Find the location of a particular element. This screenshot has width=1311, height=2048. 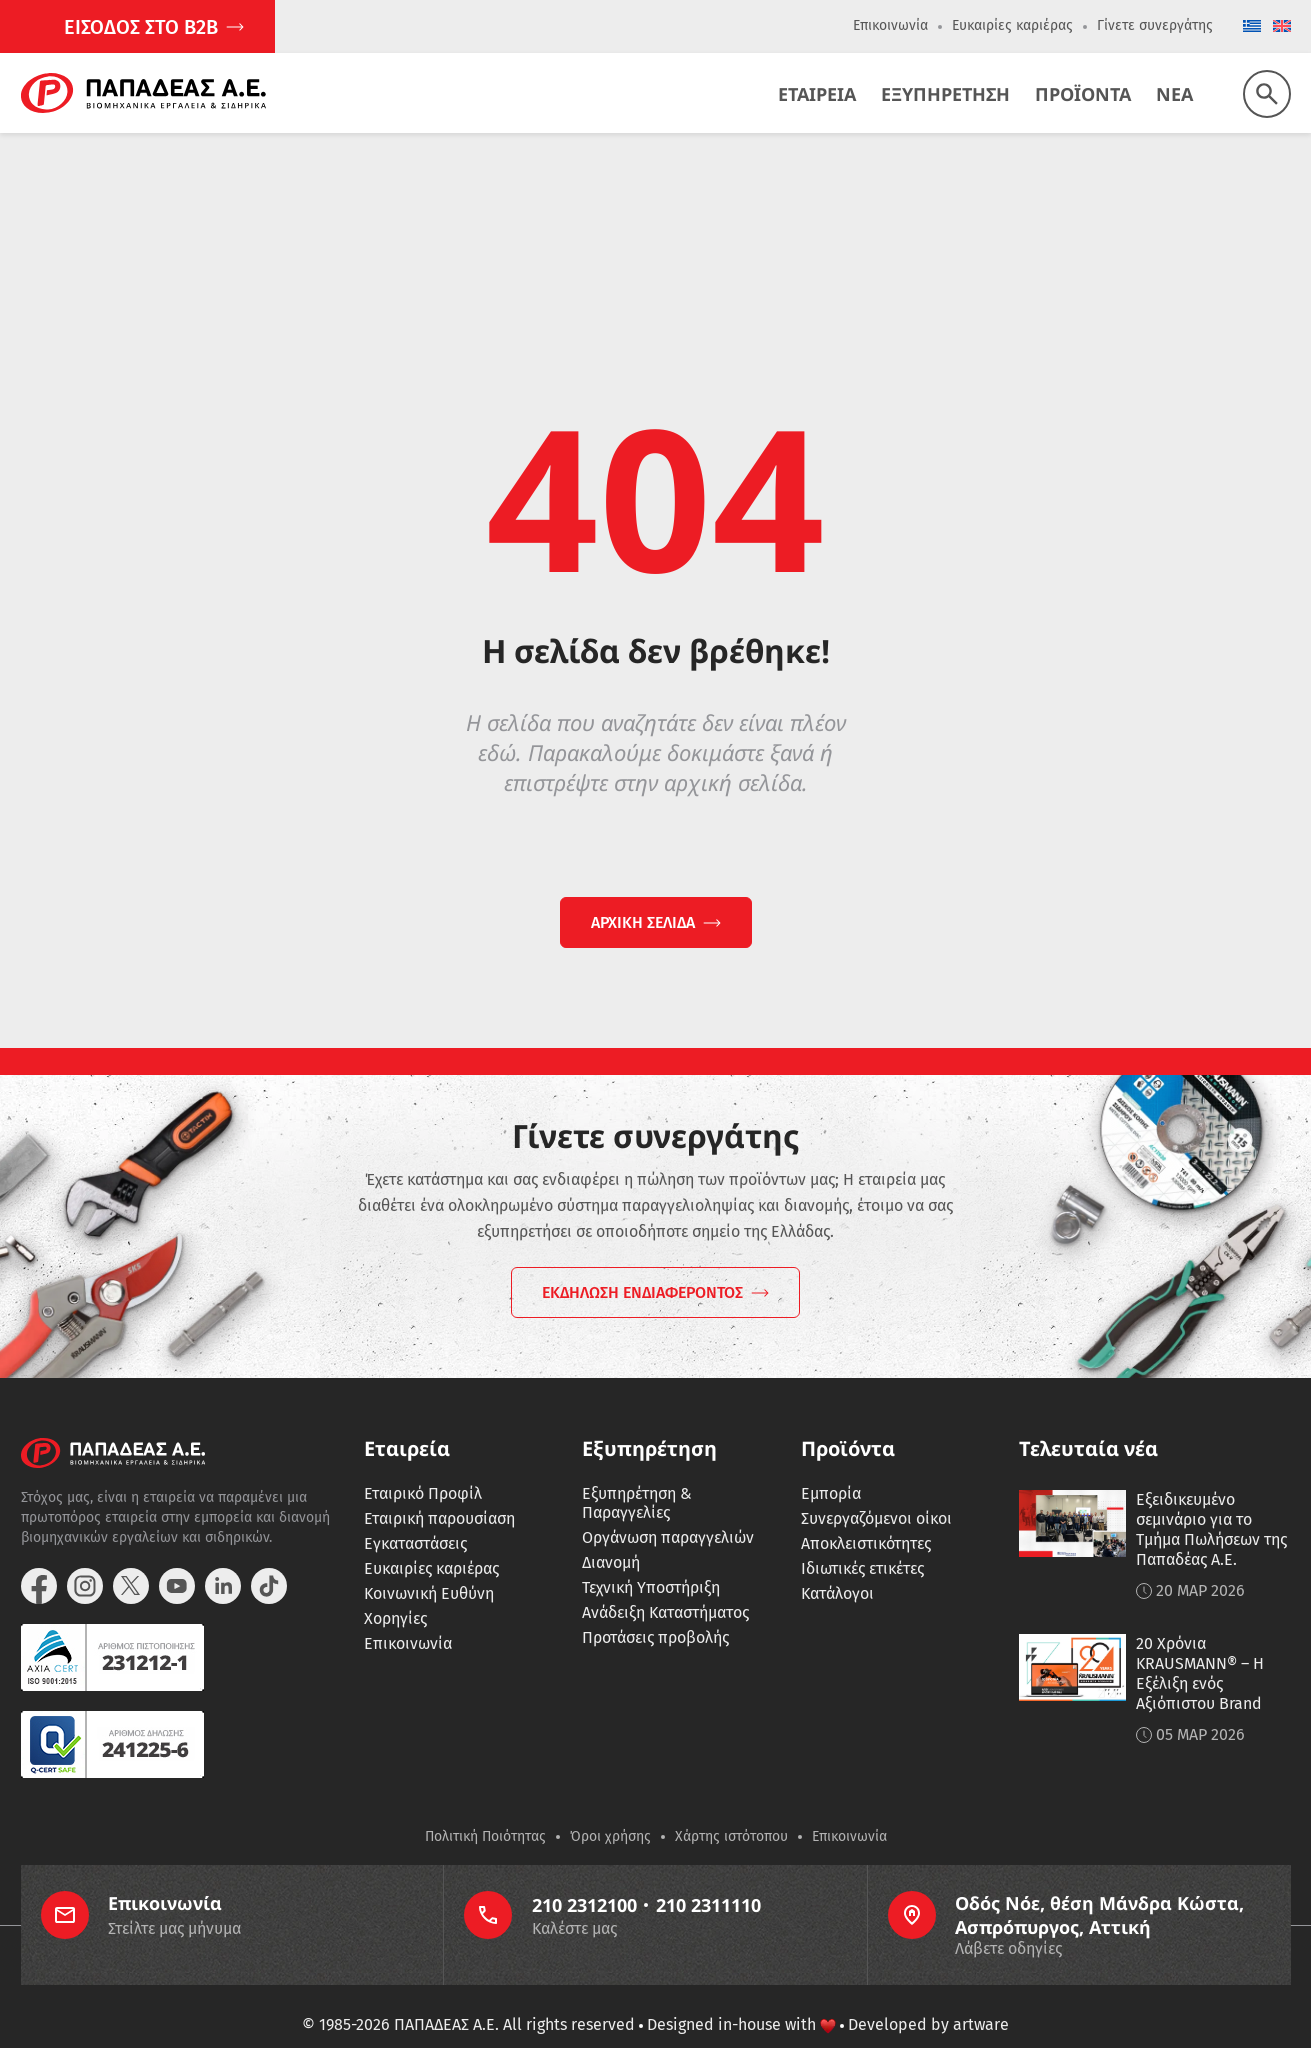

Αποκλειστικότητες is located at coordinates (866, 1517).